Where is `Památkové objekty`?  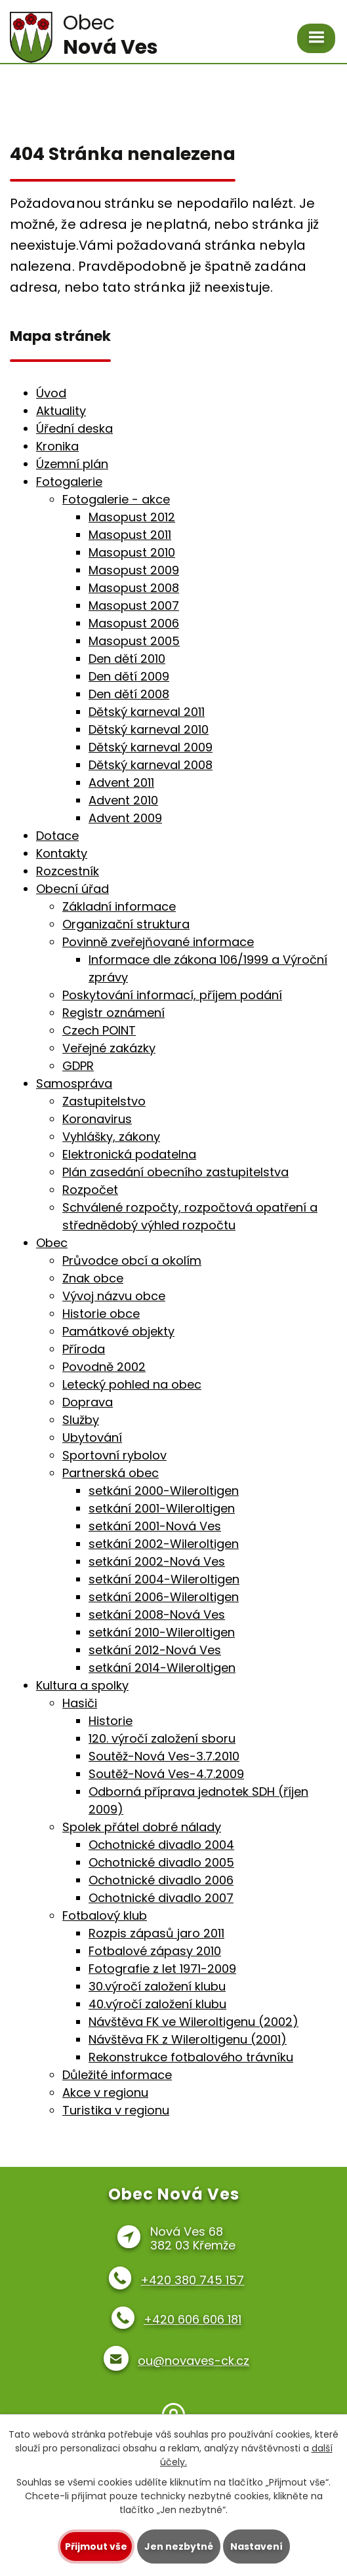
Památkové objekty is located at coordinates (118, 1331).